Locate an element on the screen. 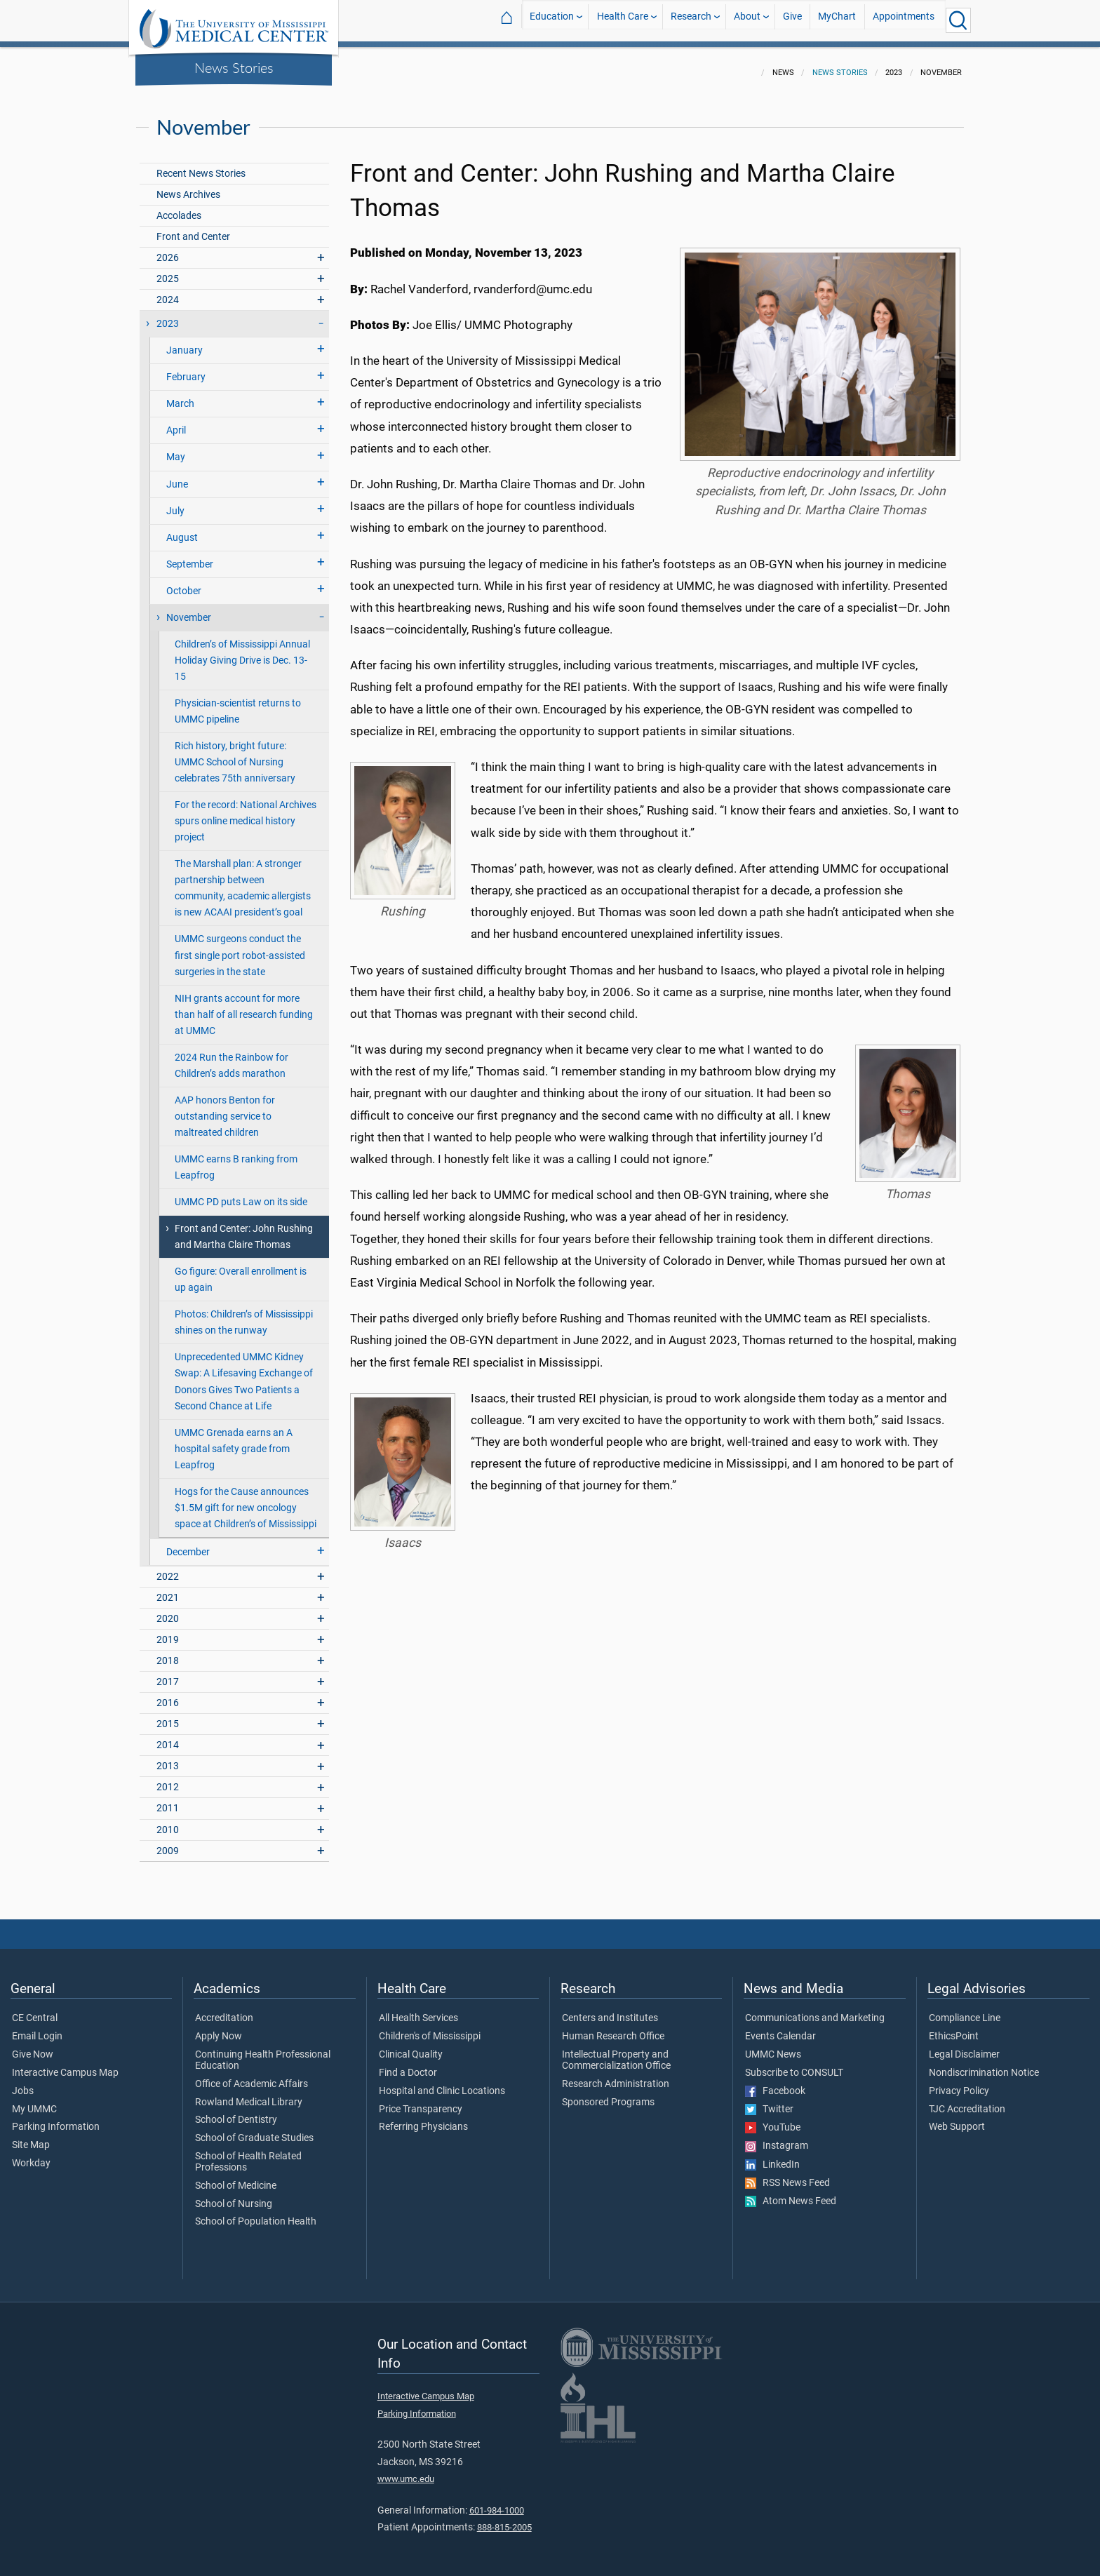 The height and width of the screenshot is (2576, 1100). 2014 is located at coordinates (167, 1737).